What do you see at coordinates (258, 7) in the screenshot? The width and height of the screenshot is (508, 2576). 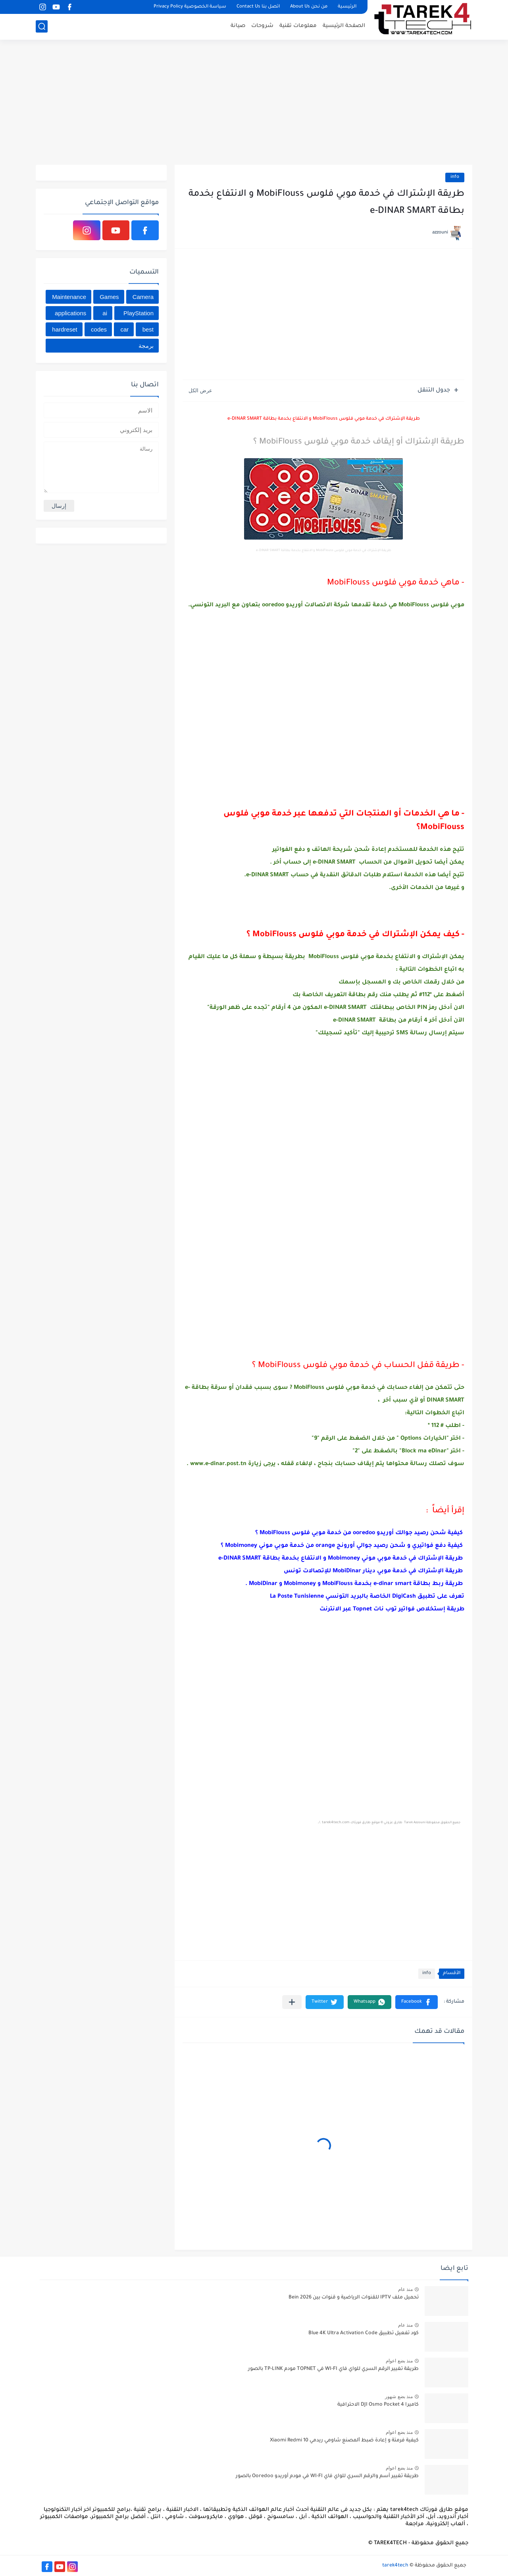 I see `اتصل بنا Contact Us` at bounding box center [258, 7].